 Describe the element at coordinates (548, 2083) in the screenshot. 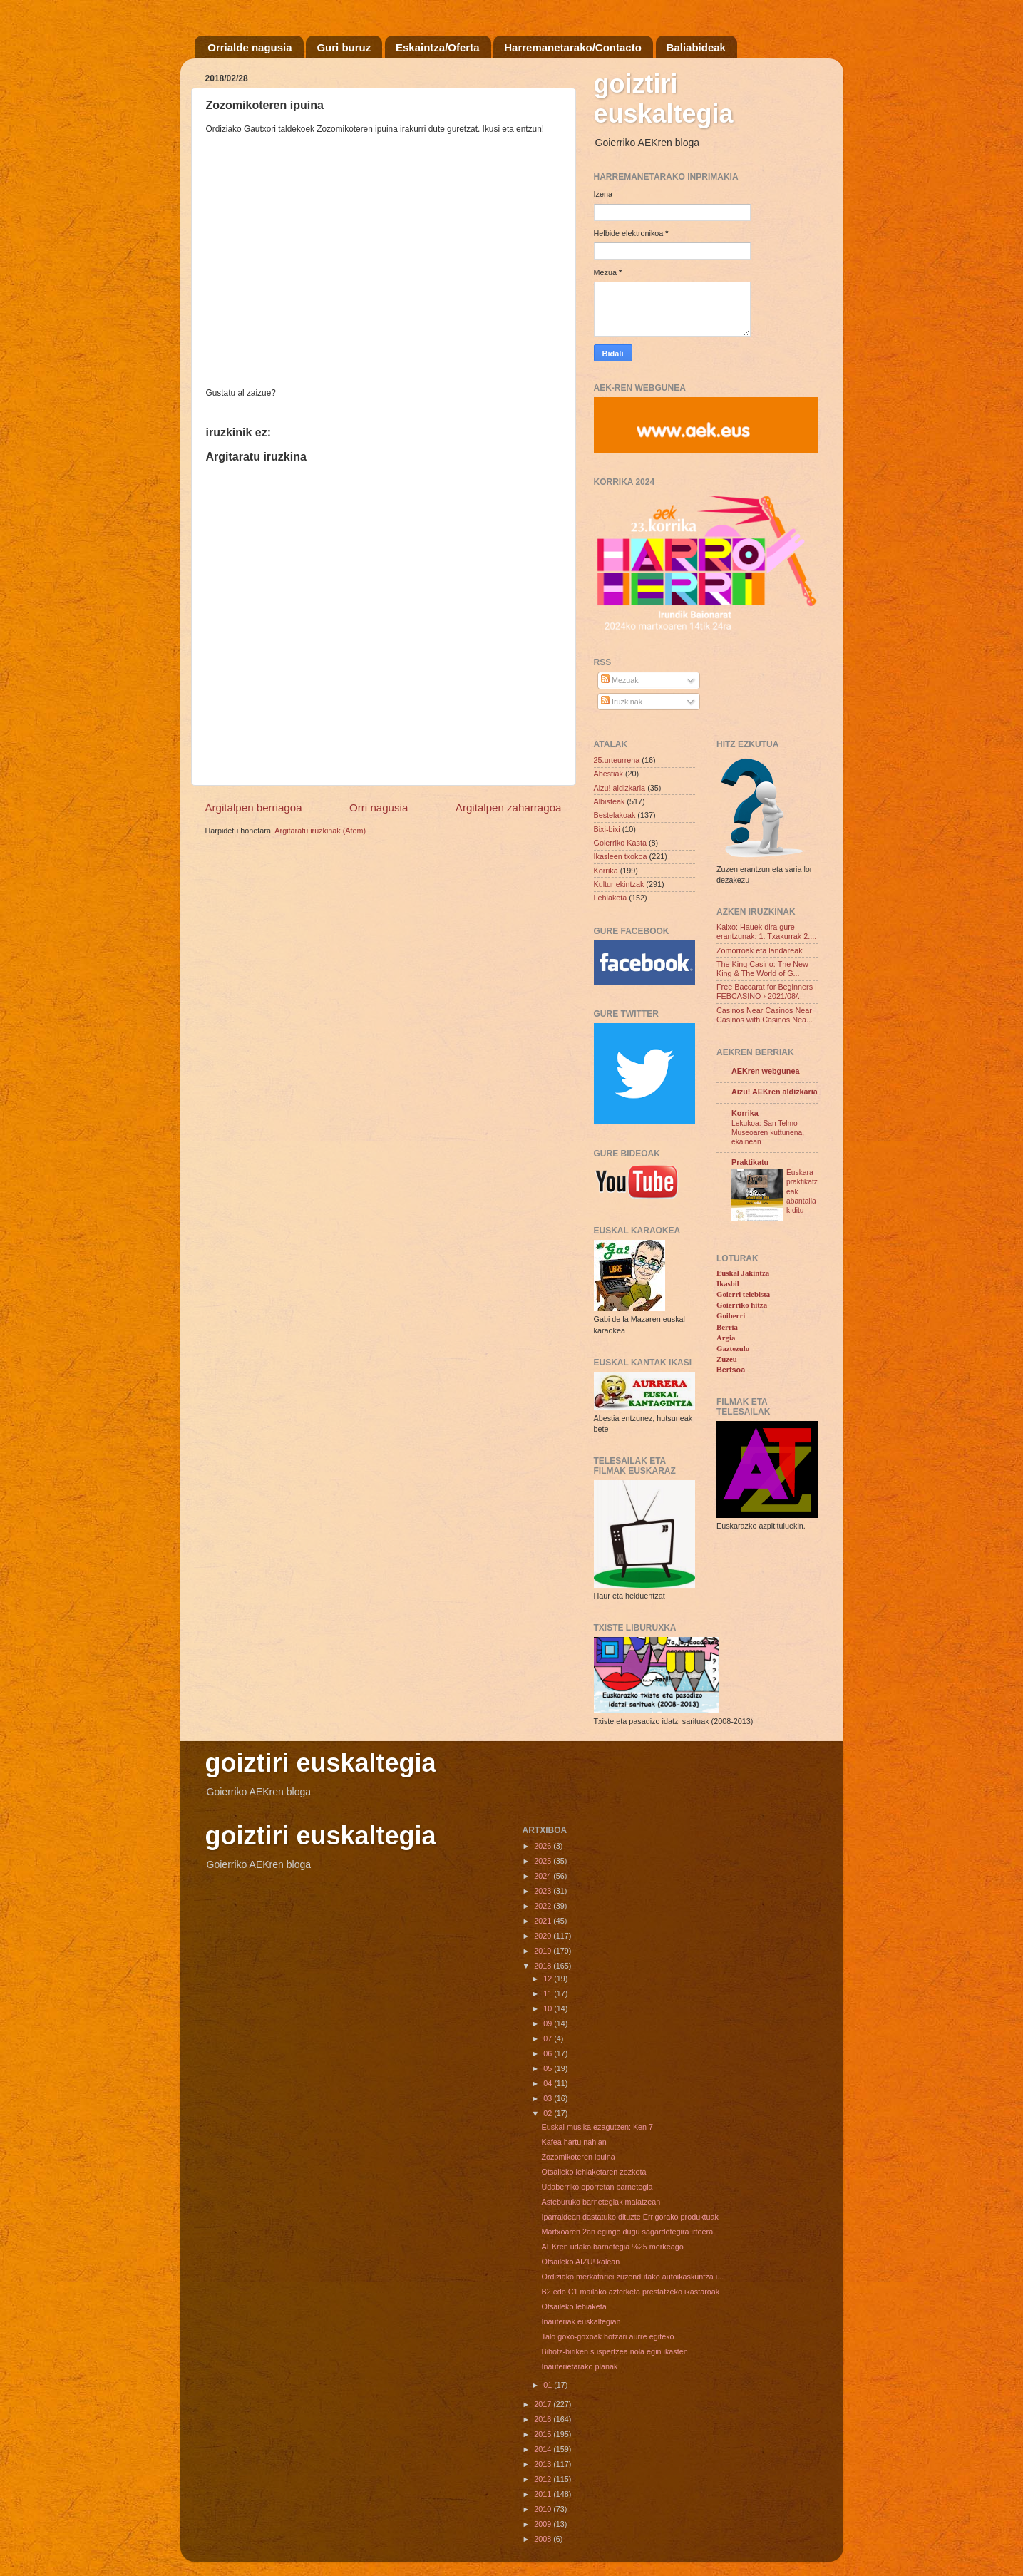

I see `04` at that location.